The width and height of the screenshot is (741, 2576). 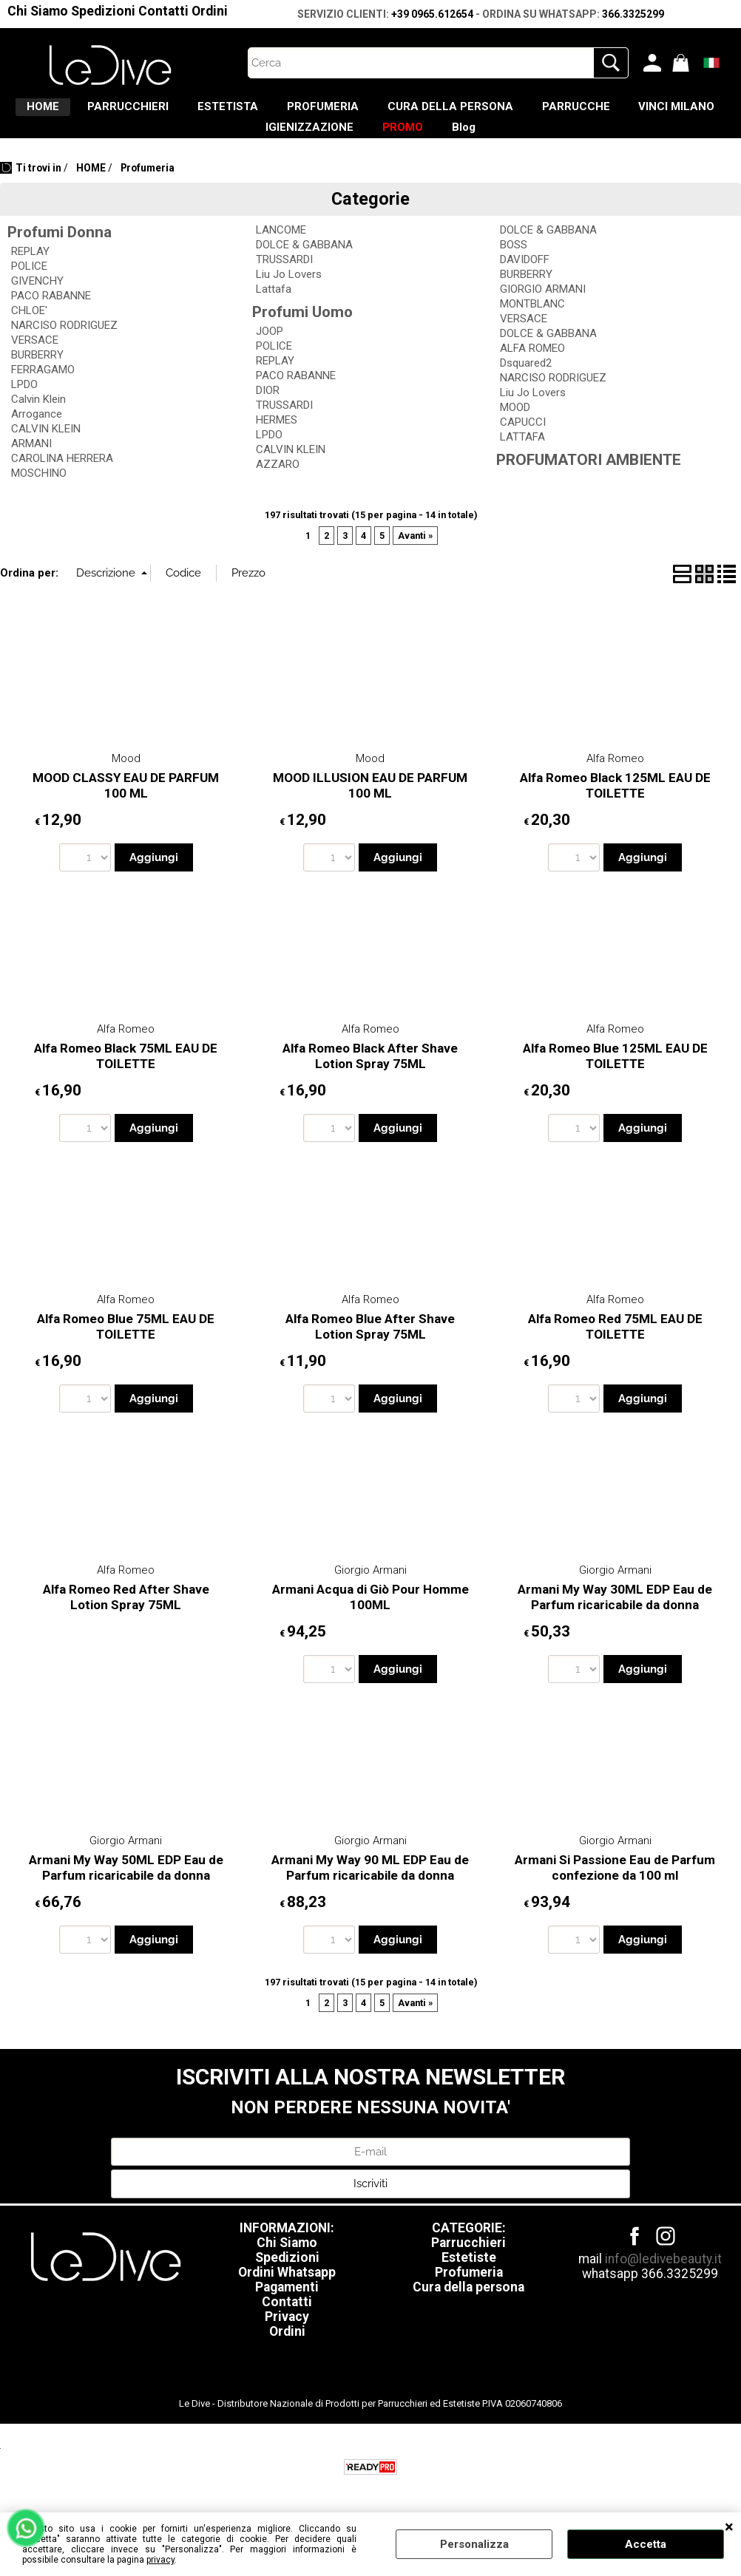 I want to click on Mood, so click(x=126, y=779).